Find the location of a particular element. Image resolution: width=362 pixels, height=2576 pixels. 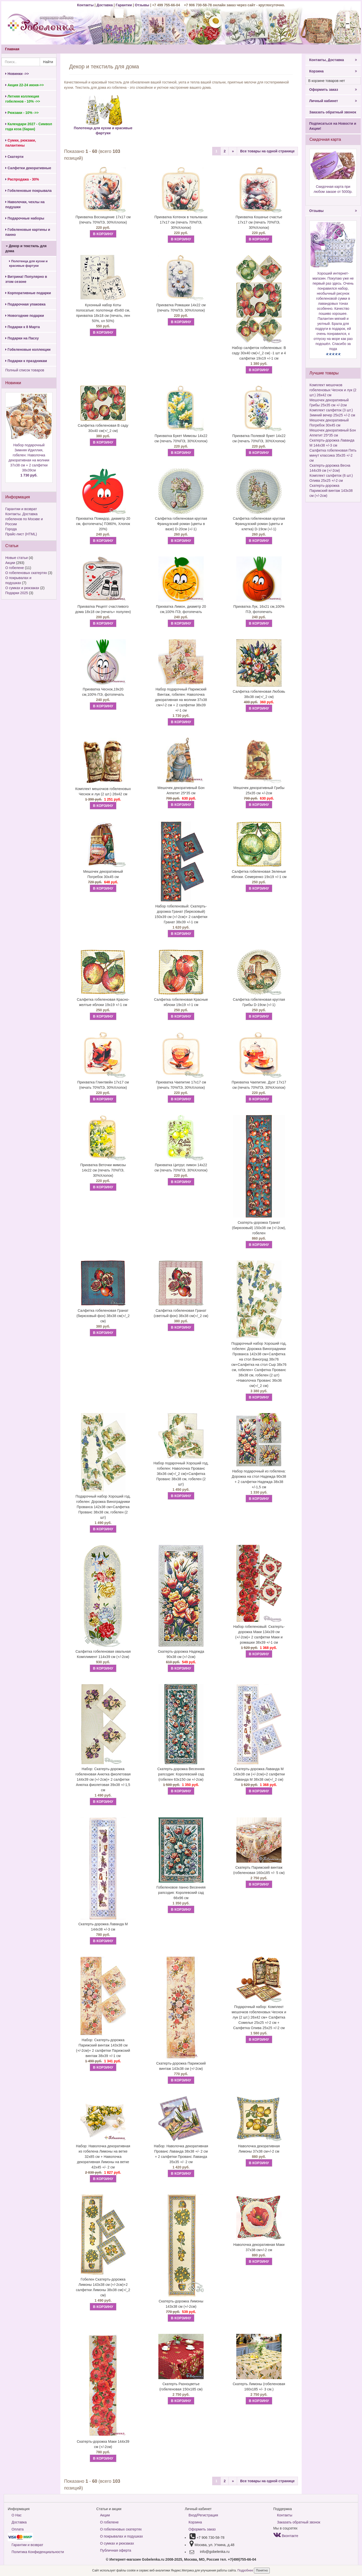

Подарочный набор Хороший год, гобелен: Дорожка Виноградники Прованса 142х38 см+Салфетка Прованс 38х38 см, гобелен (2 шт) is located at coordinates (102, 1506).